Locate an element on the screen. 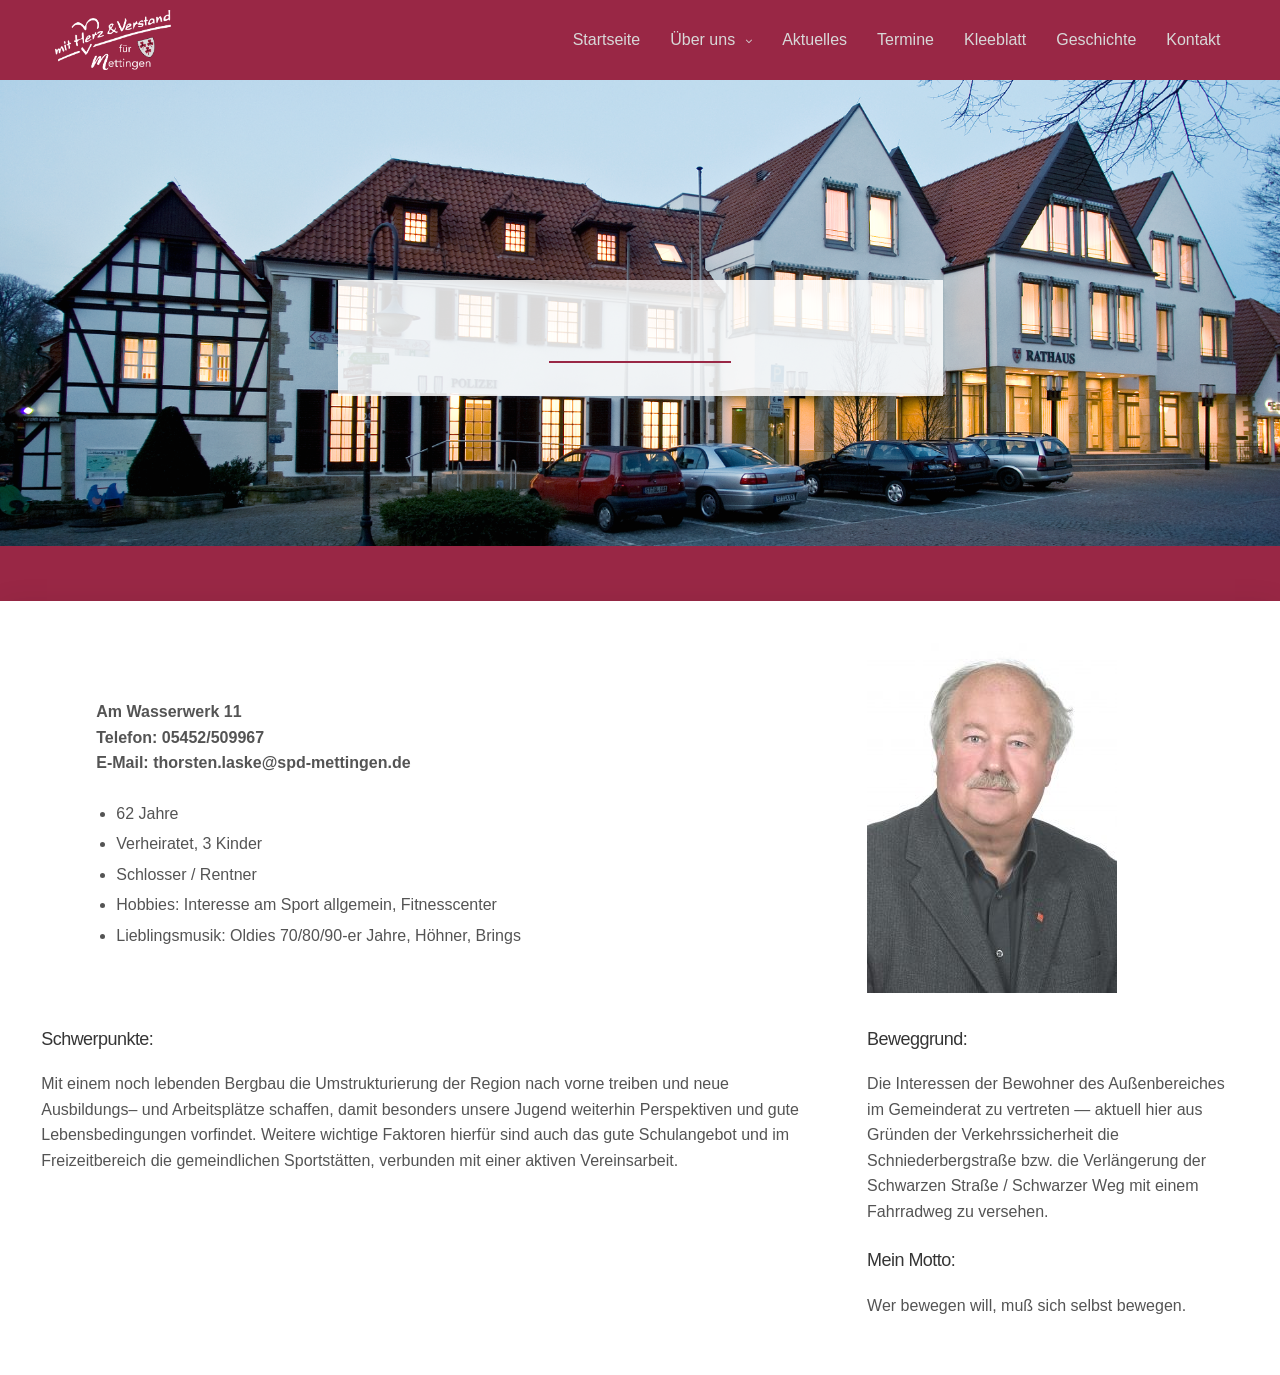 The height and width of the screenshot is (1375, 1280). Über uns is located at coordinates (702, 39).